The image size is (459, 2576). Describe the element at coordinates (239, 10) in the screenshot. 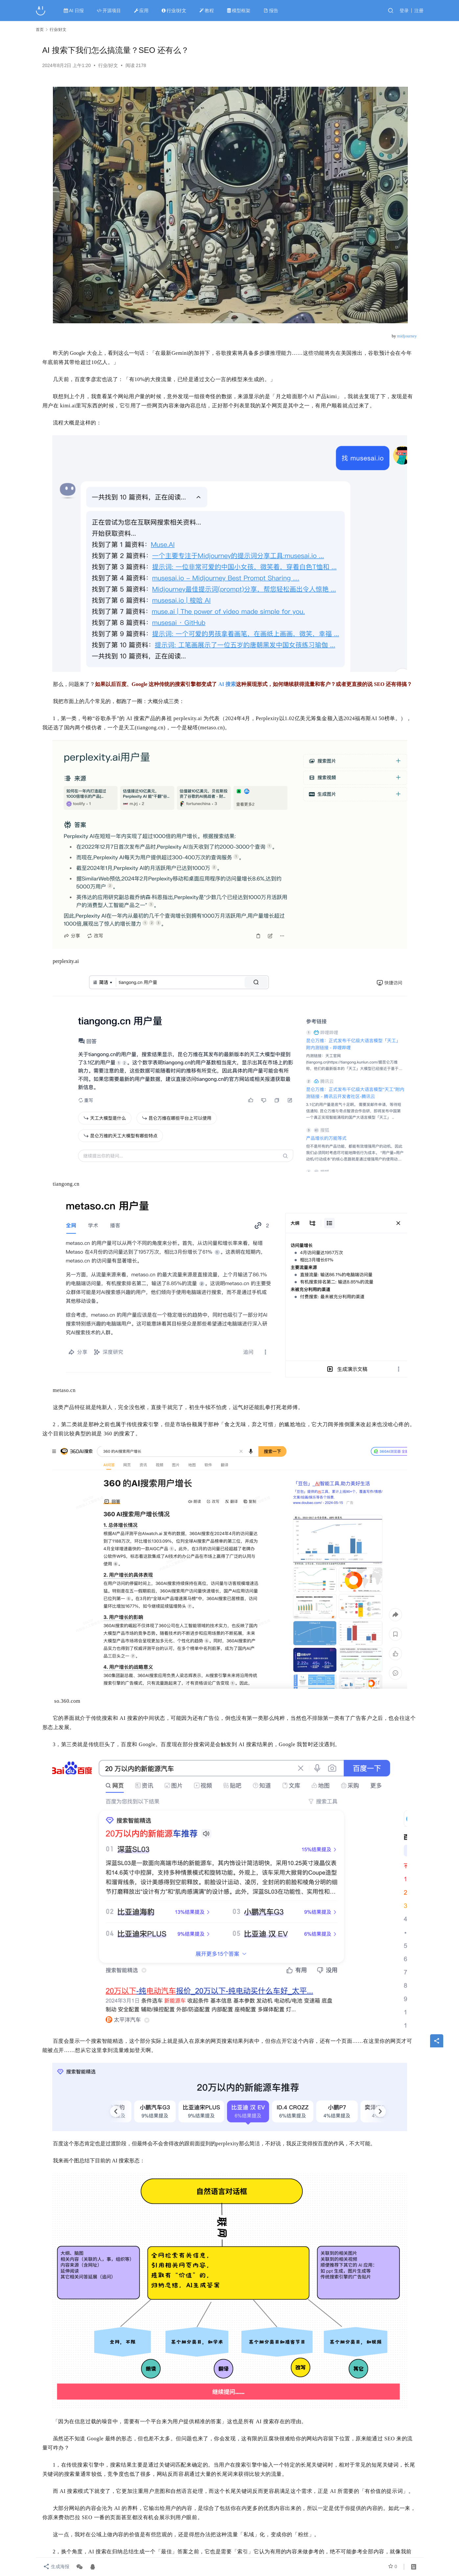

I see `模型框架` at that location.